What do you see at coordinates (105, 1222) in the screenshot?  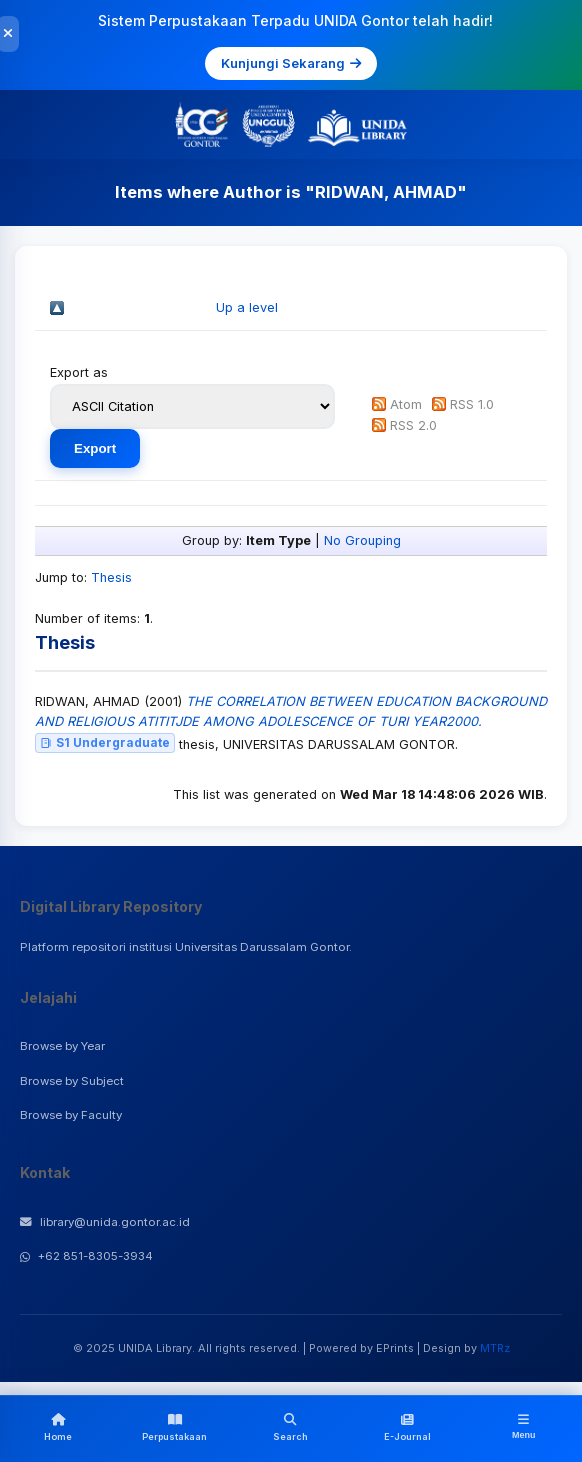 I see `library@unida.gontor.ac.id` at bounding box center [105, 1222].